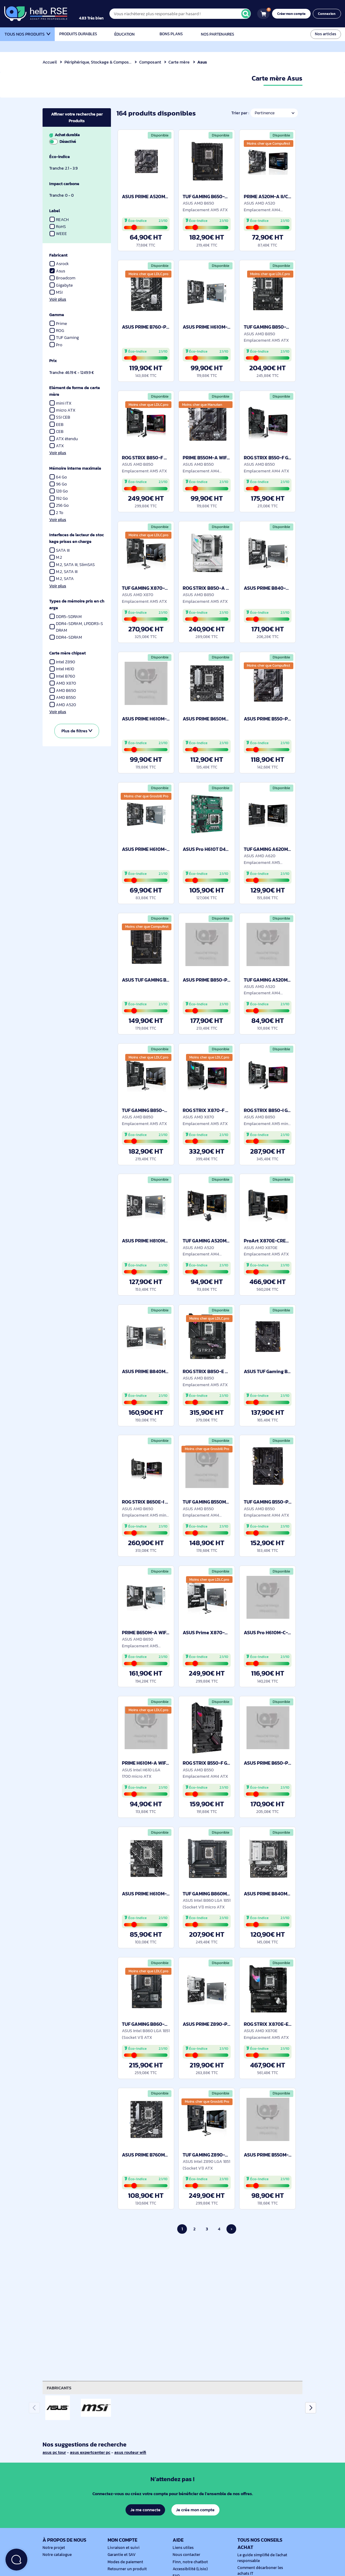 This screenshot has height=2576, width=345. What do you see at coordinates (57, 512) in the screenshot?
I see `2 To` at bounding box center [57, 512].